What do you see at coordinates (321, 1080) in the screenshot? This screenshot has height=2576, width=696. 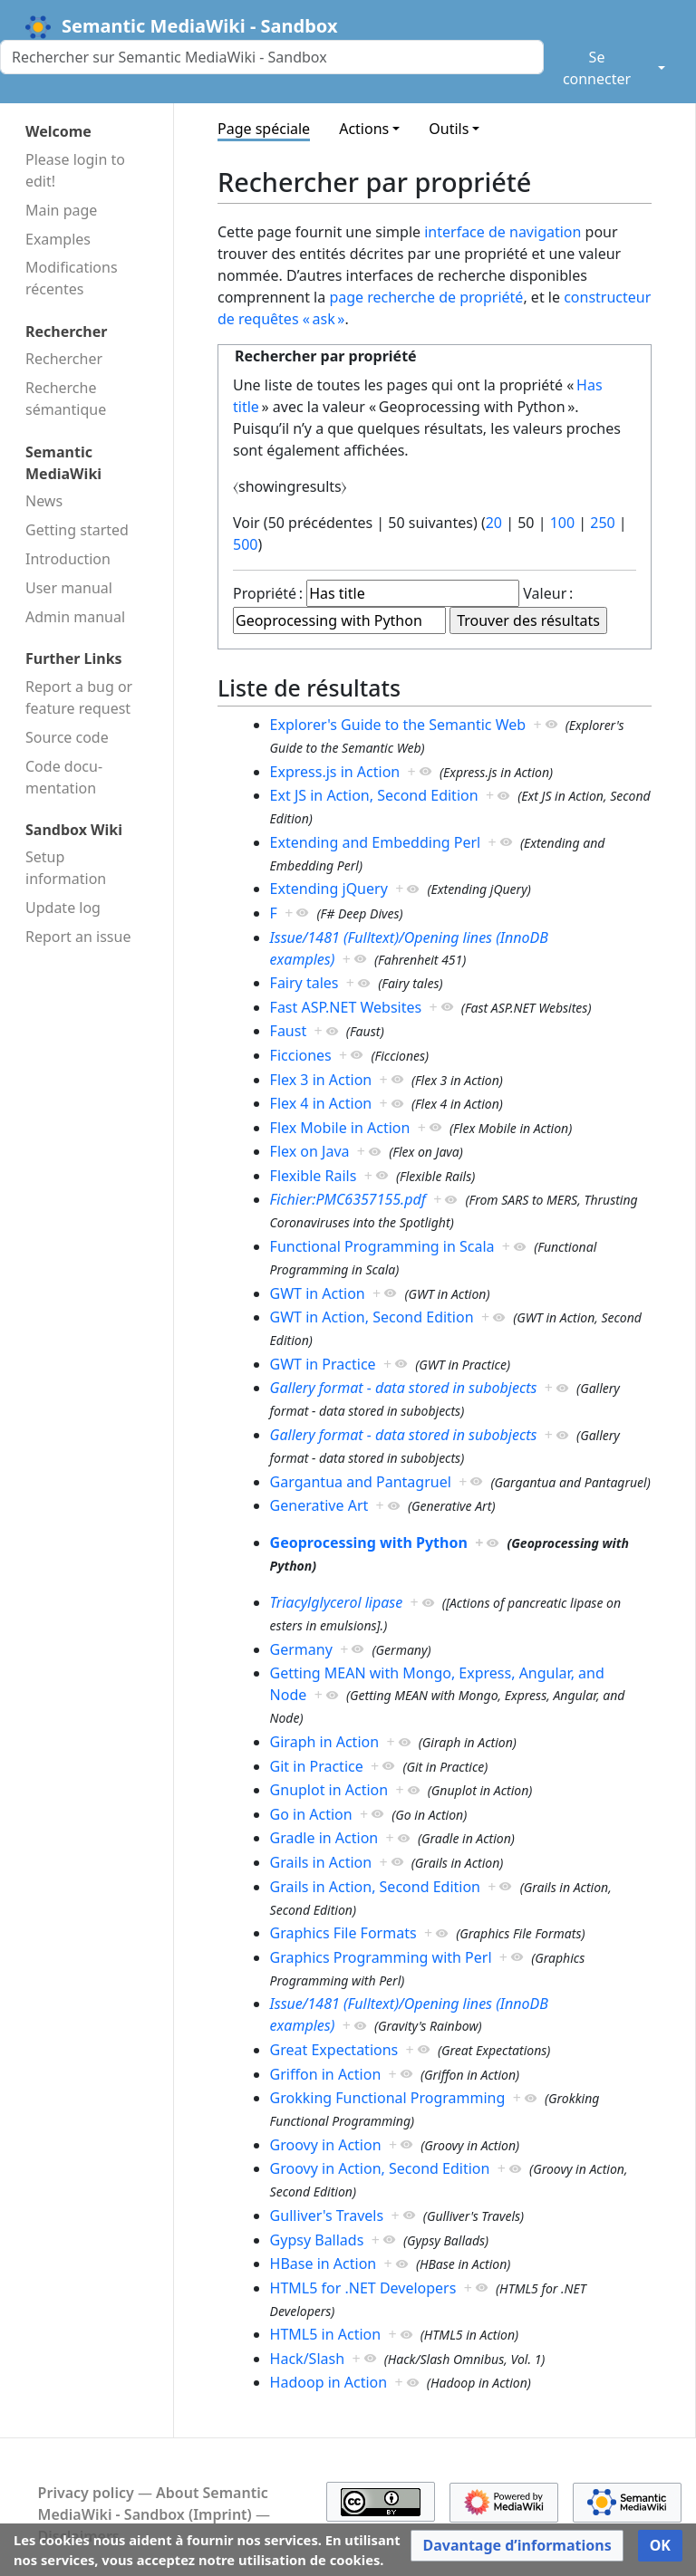 I see `Flex 3 in Action` at bounding box center [321, 1080].